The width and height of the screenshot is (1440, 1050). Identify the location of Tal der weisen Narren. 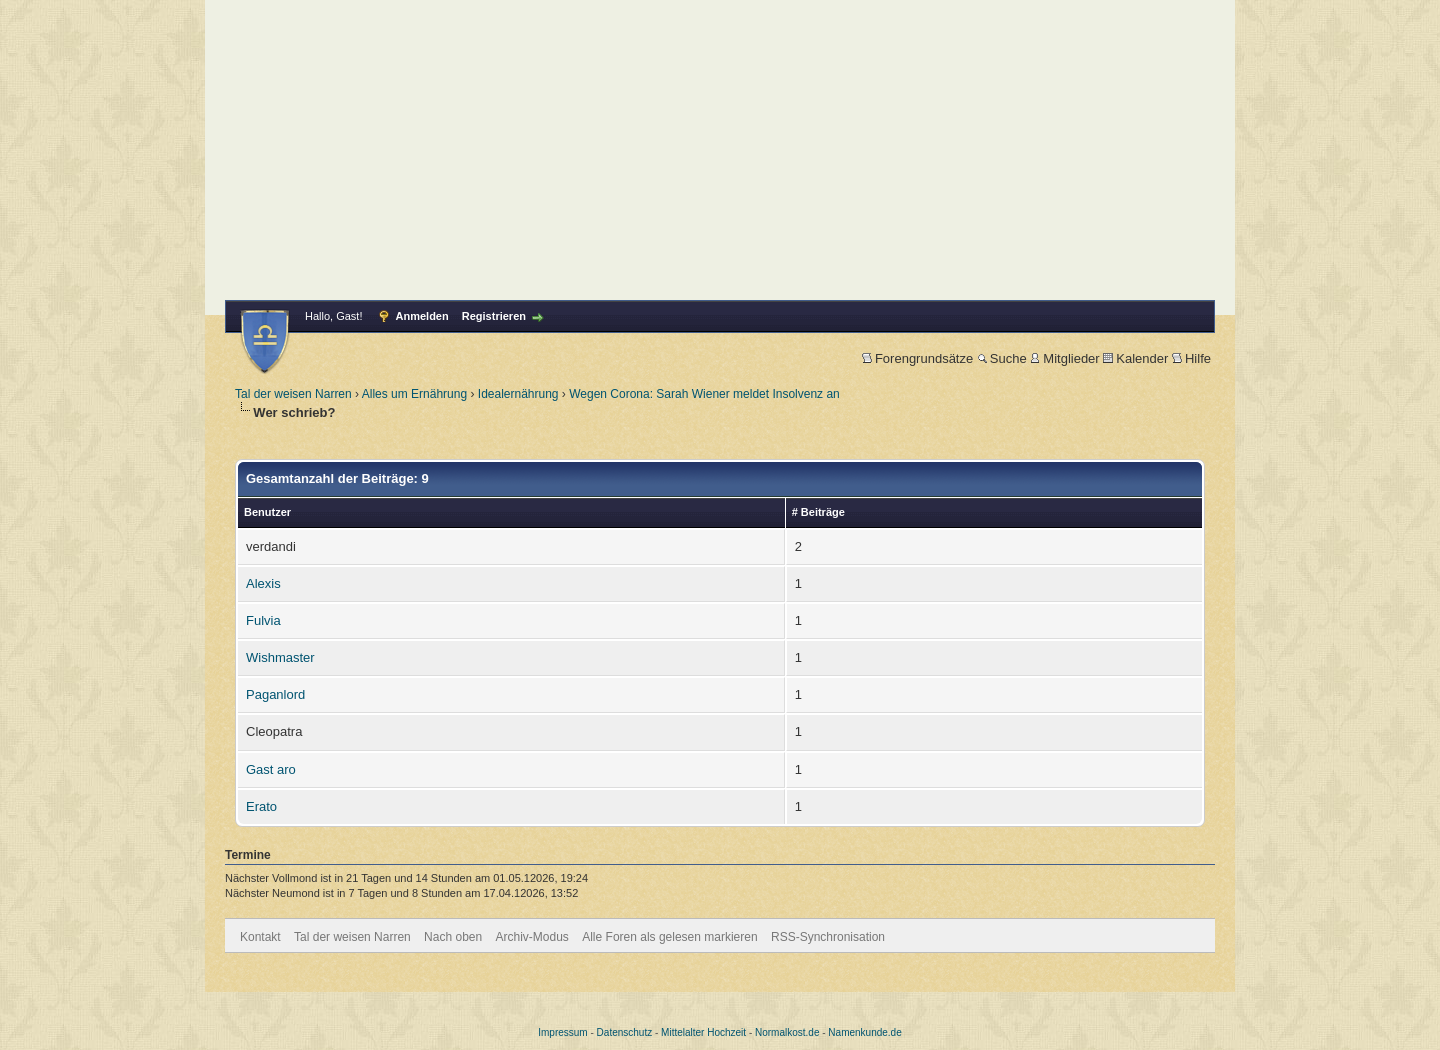
(293, 394).